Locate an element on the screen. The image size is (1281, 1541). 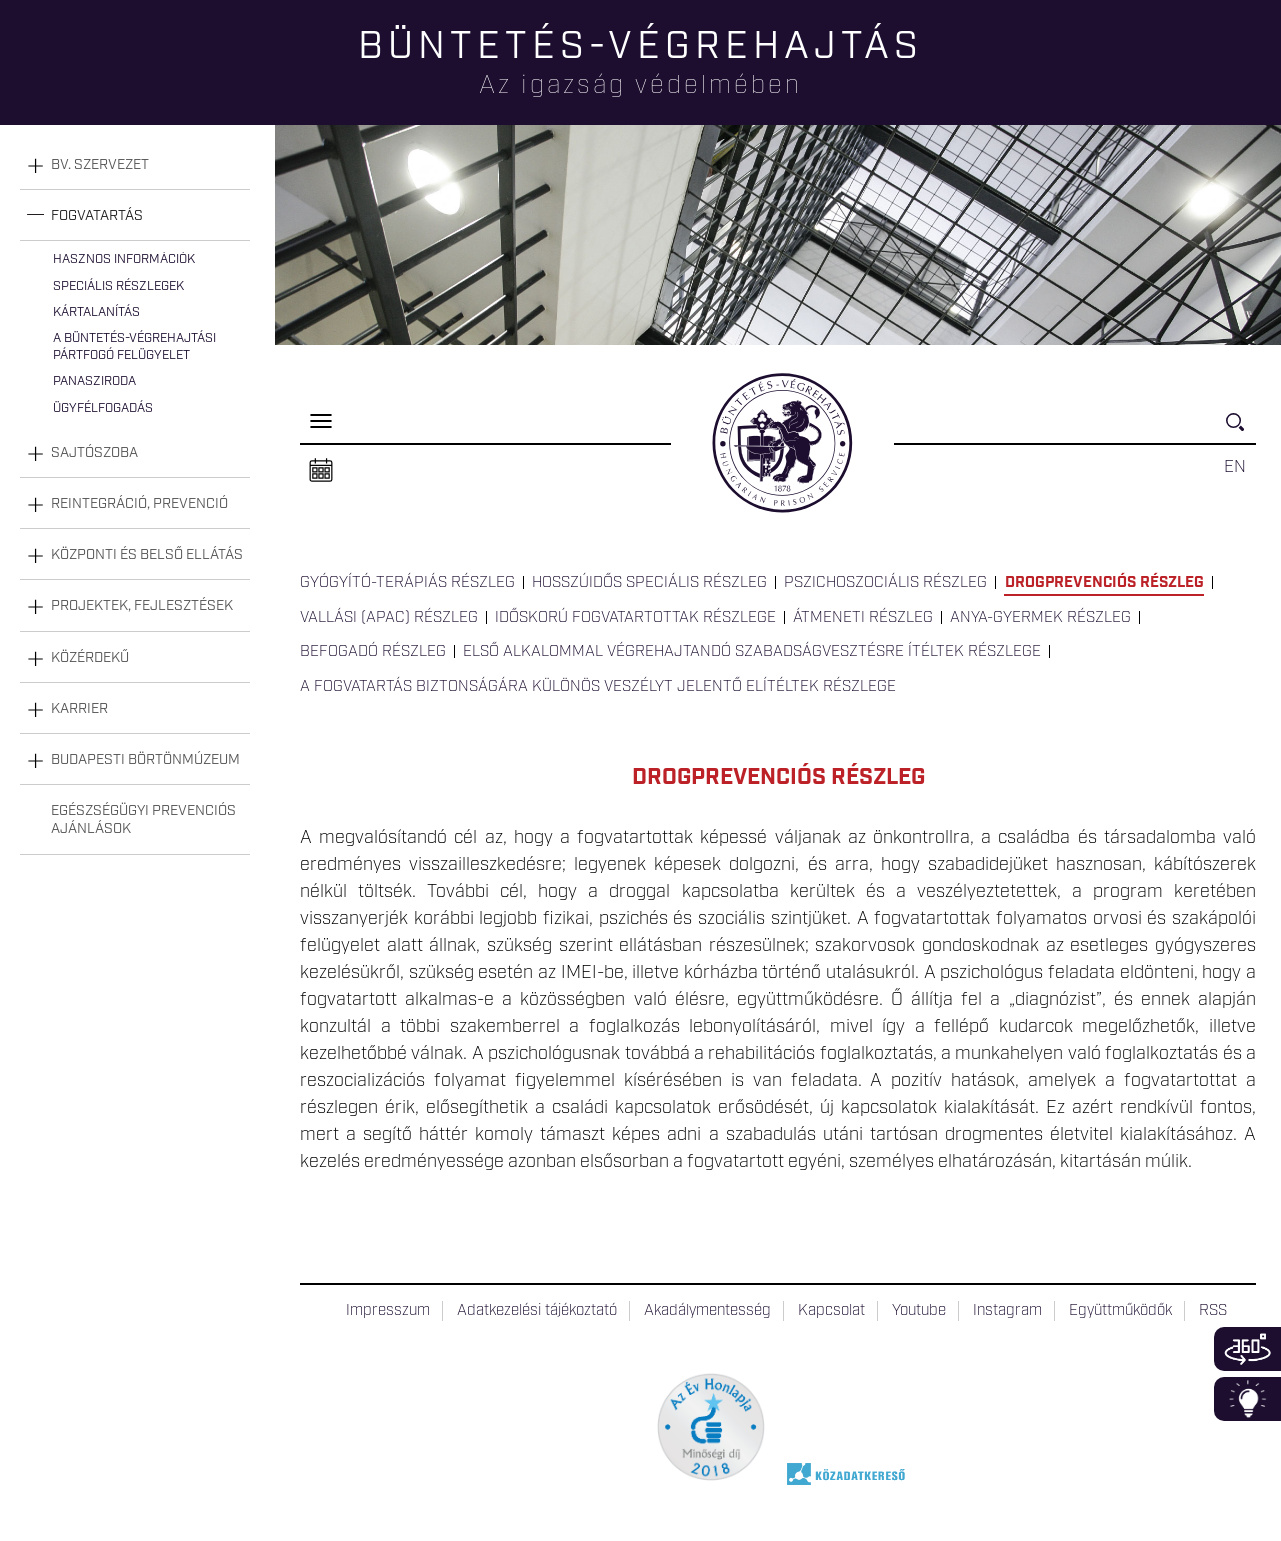
Adatkezelési tájékoztató is located at coordinates (537, 1311).